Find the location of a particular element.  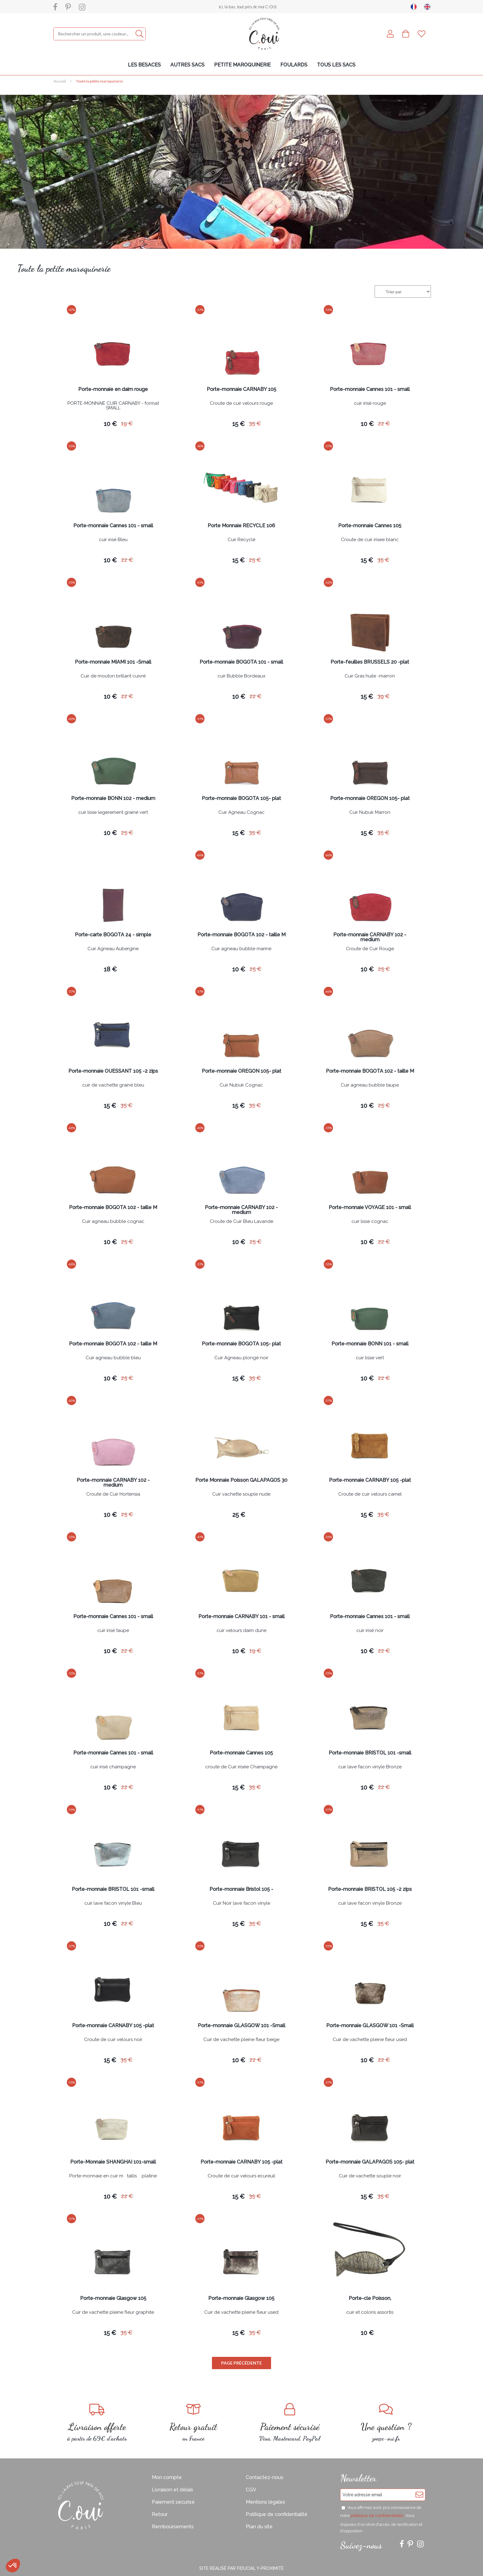

Paiement sécurisé is located at coordinates (173, 2502).